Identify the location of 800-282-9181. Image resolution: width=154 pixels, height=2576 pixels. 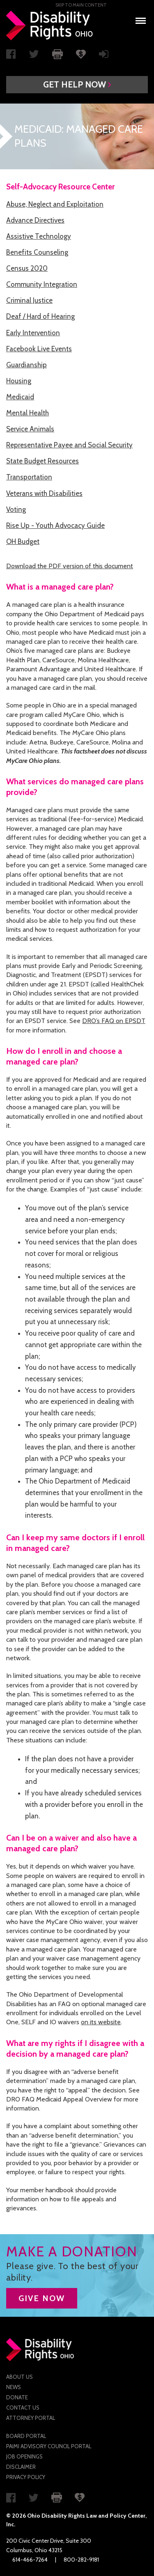
(81, 2559).